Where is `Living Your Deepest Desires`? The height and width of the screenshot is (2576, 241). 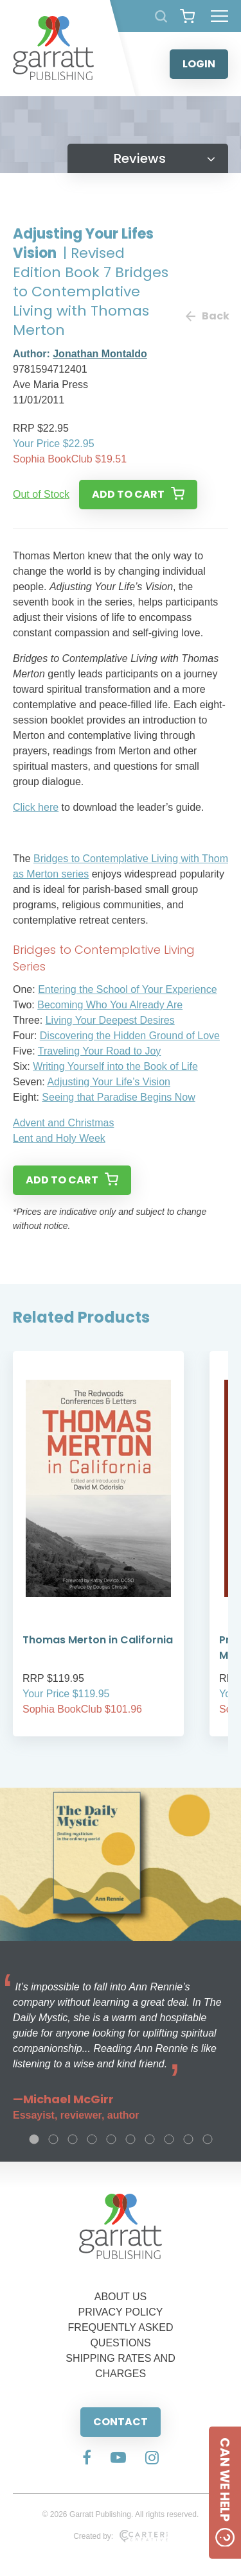 Living Your Deepest Desires is located at coordinates (110, 1020).